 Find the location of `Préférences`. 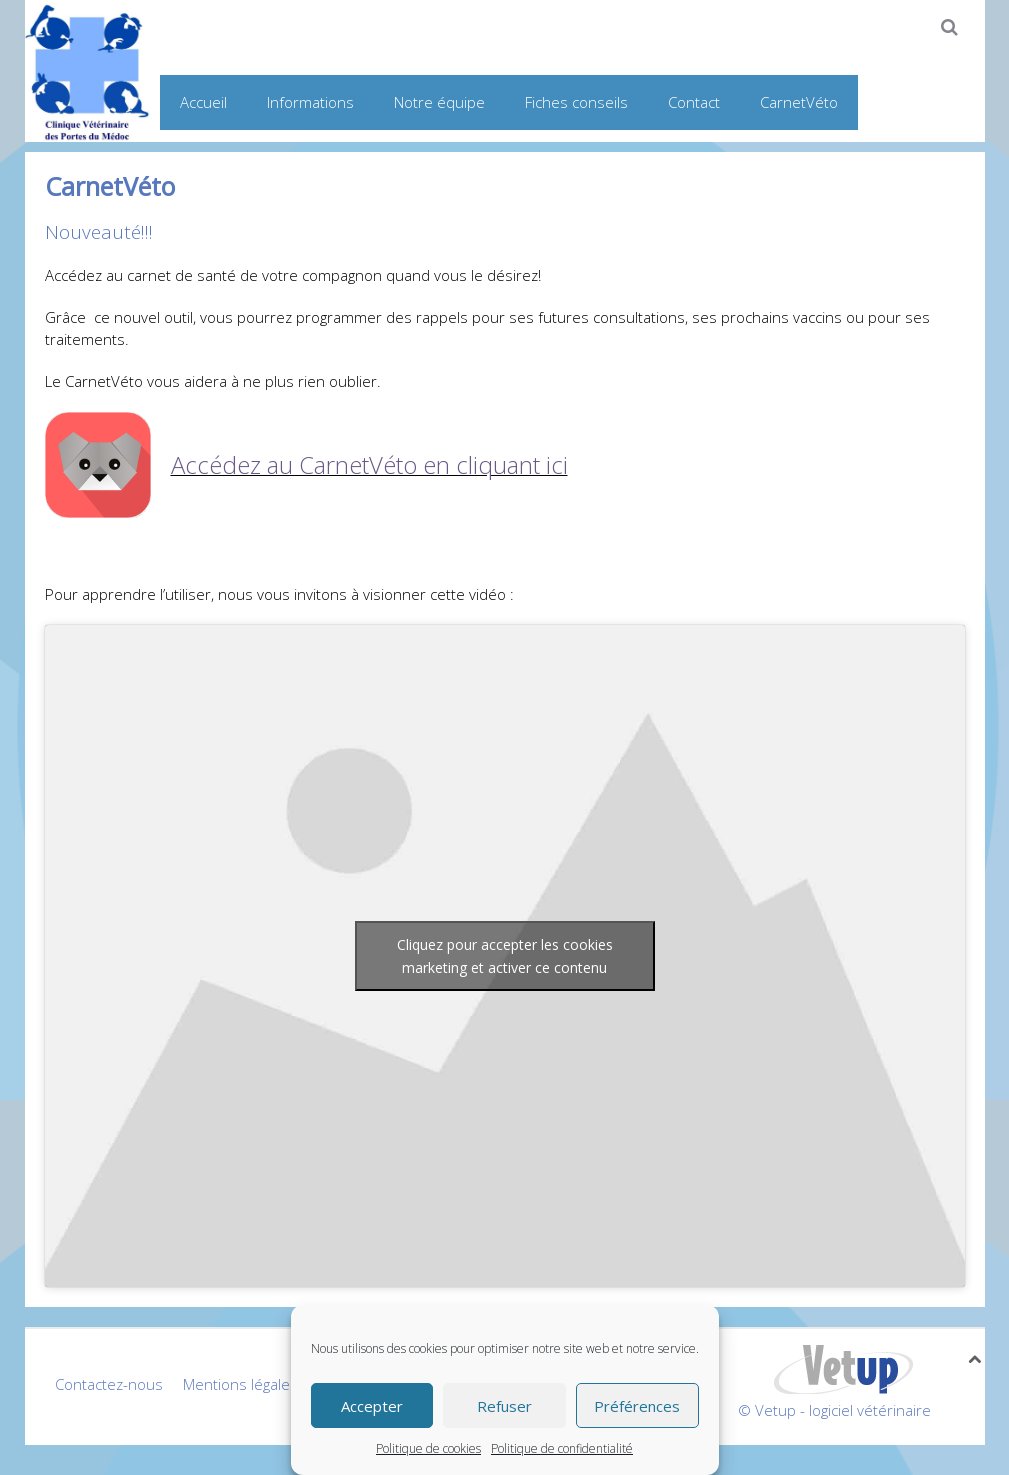

Préférences is located at coordinates (637, 1406).